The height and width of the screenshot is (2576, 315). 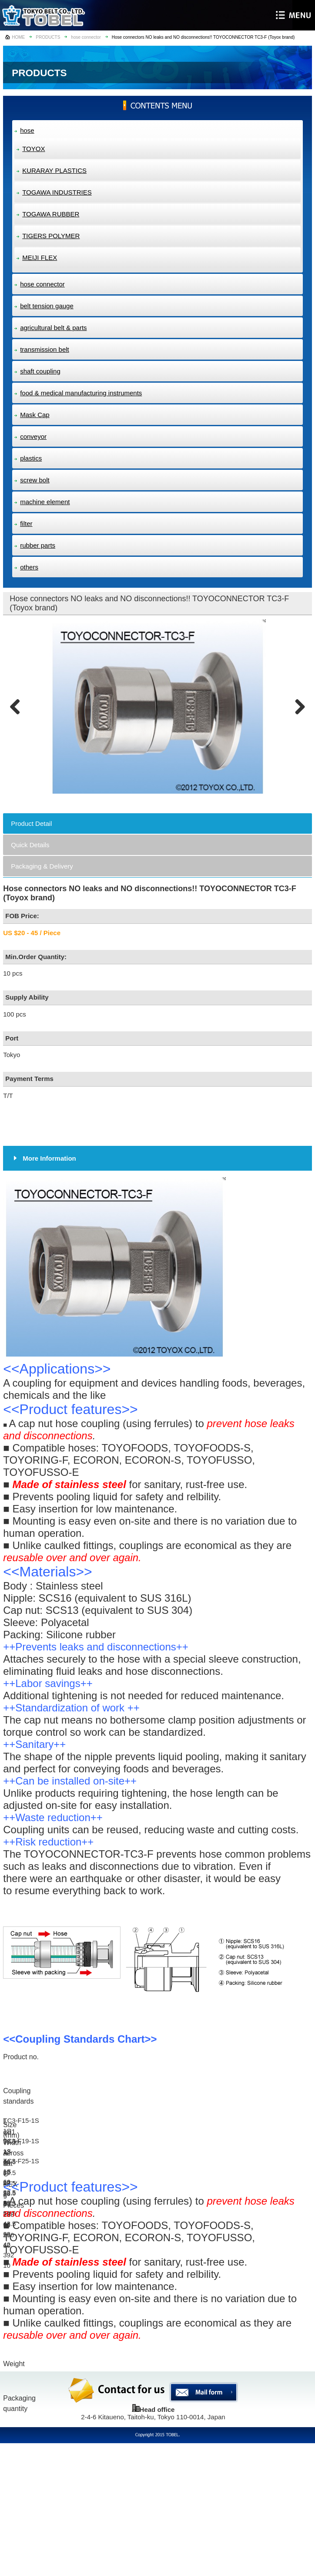 What do you see at coordinates (54, 170) in the screenshot?
I see `KURARAY PLASTICS` at bounding box center [54, 170].